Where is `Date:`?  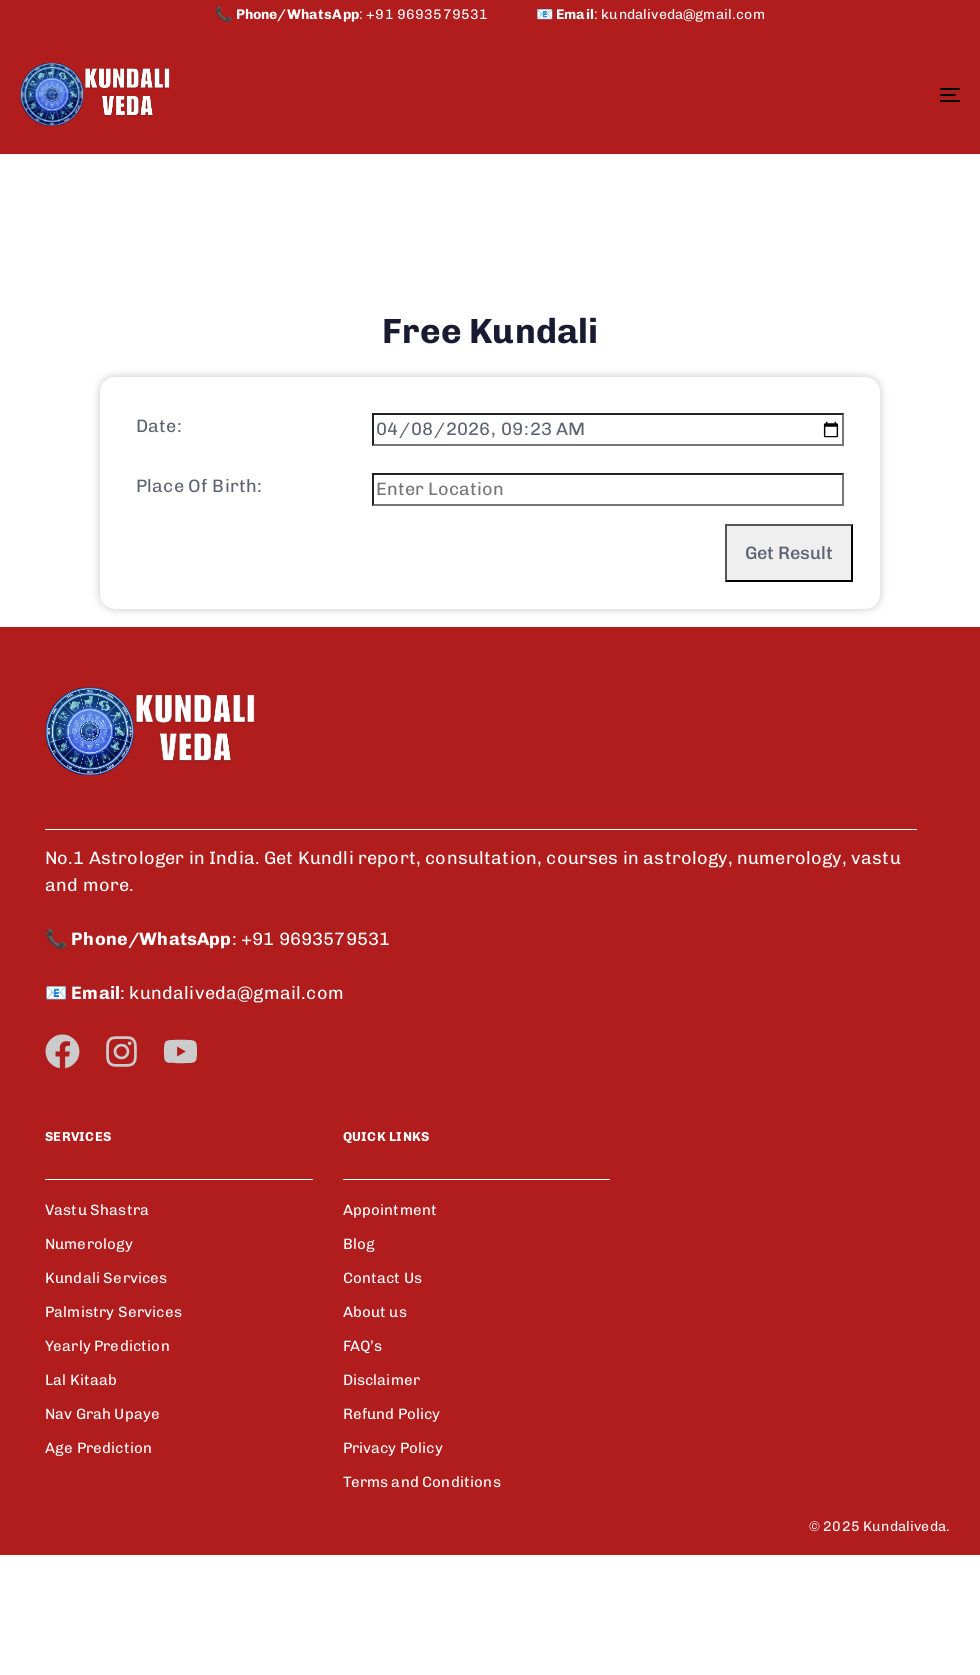
Date: is located at coordinates (159, 501).